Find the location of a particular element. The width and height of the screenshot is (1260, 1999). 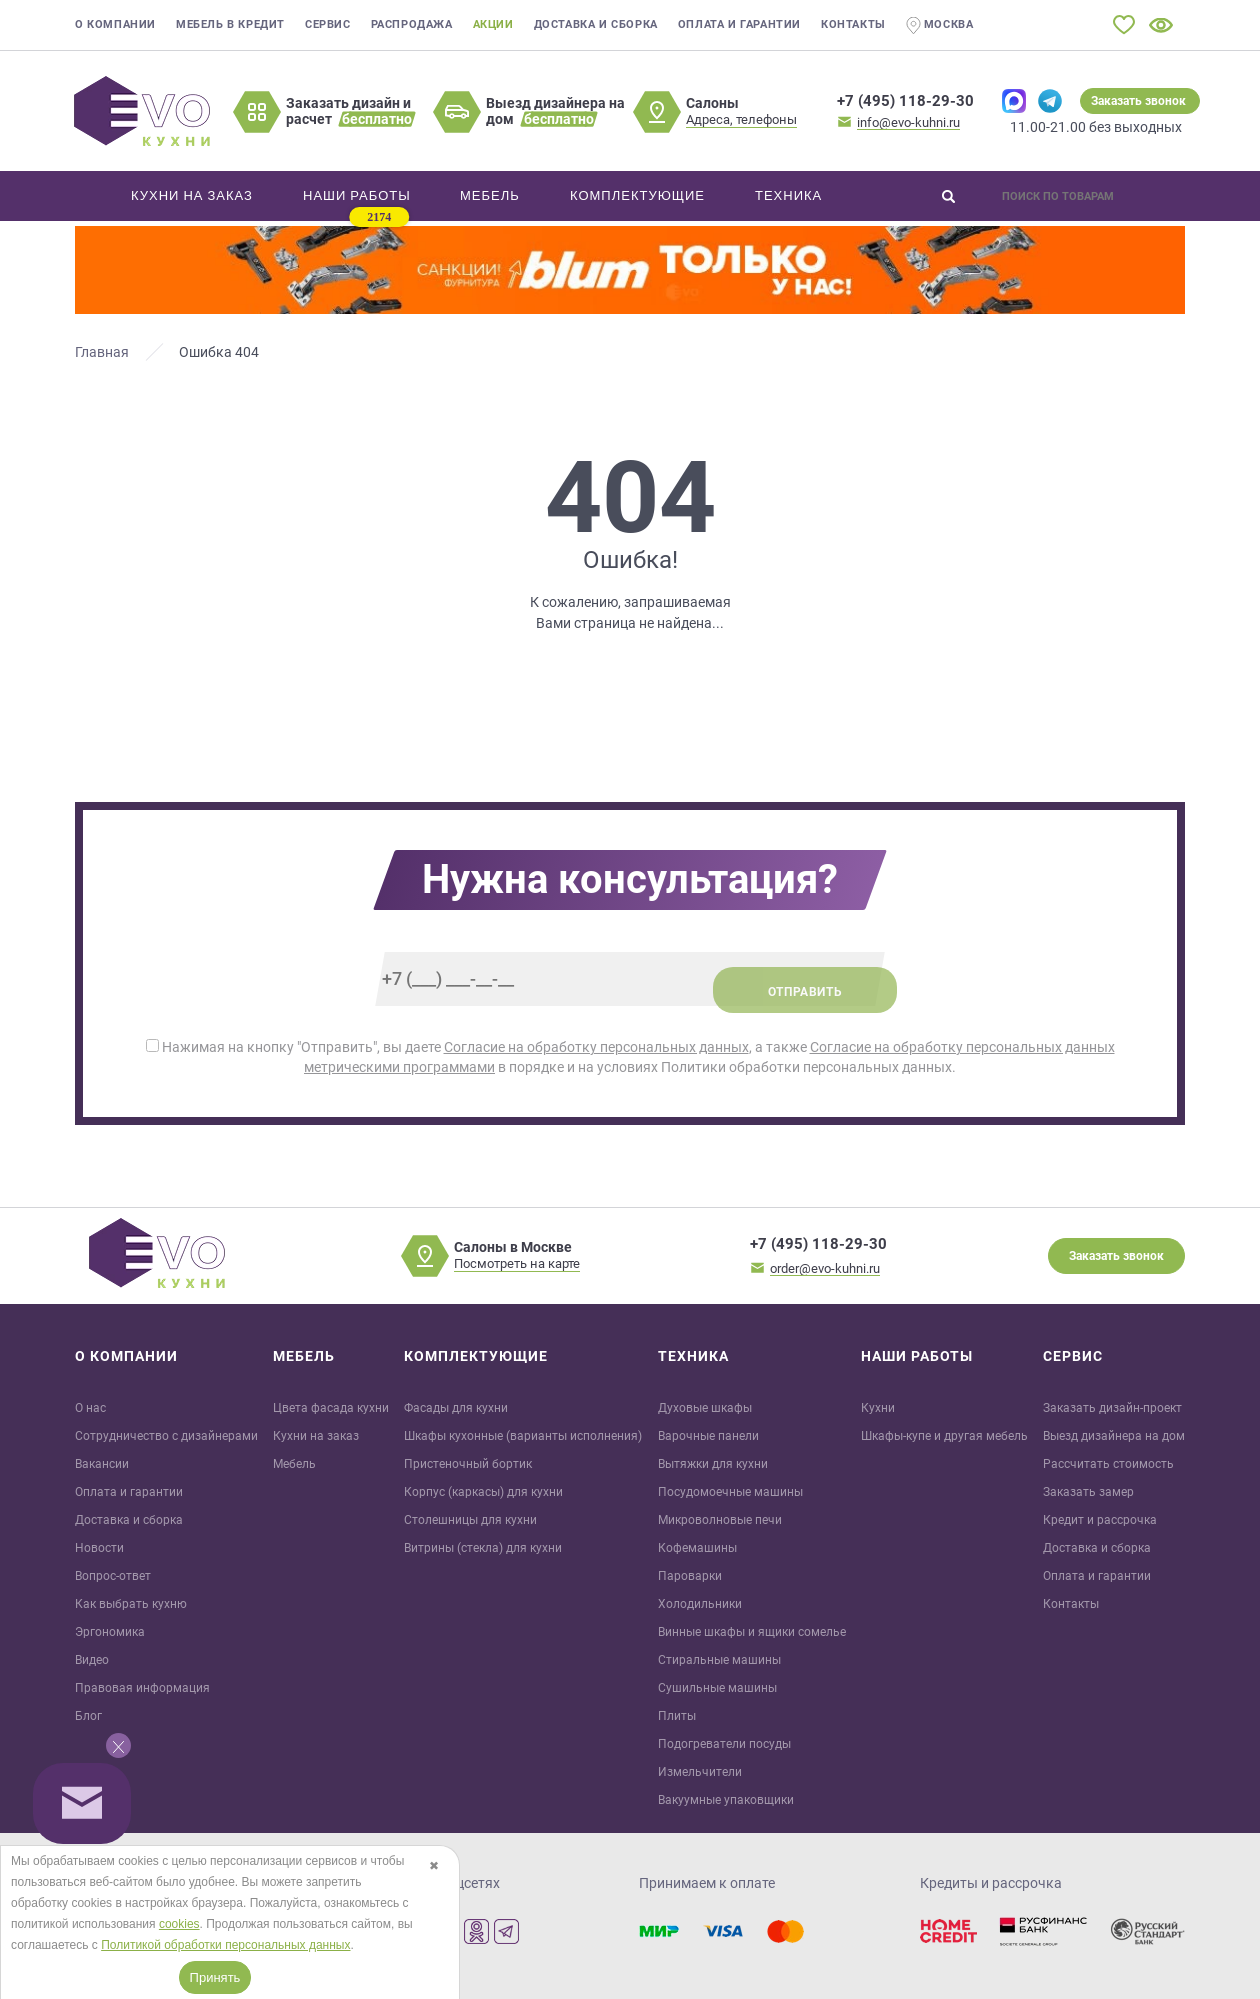

Винные шкафы и ящики сомелье is located at coordinates (752, 1632).